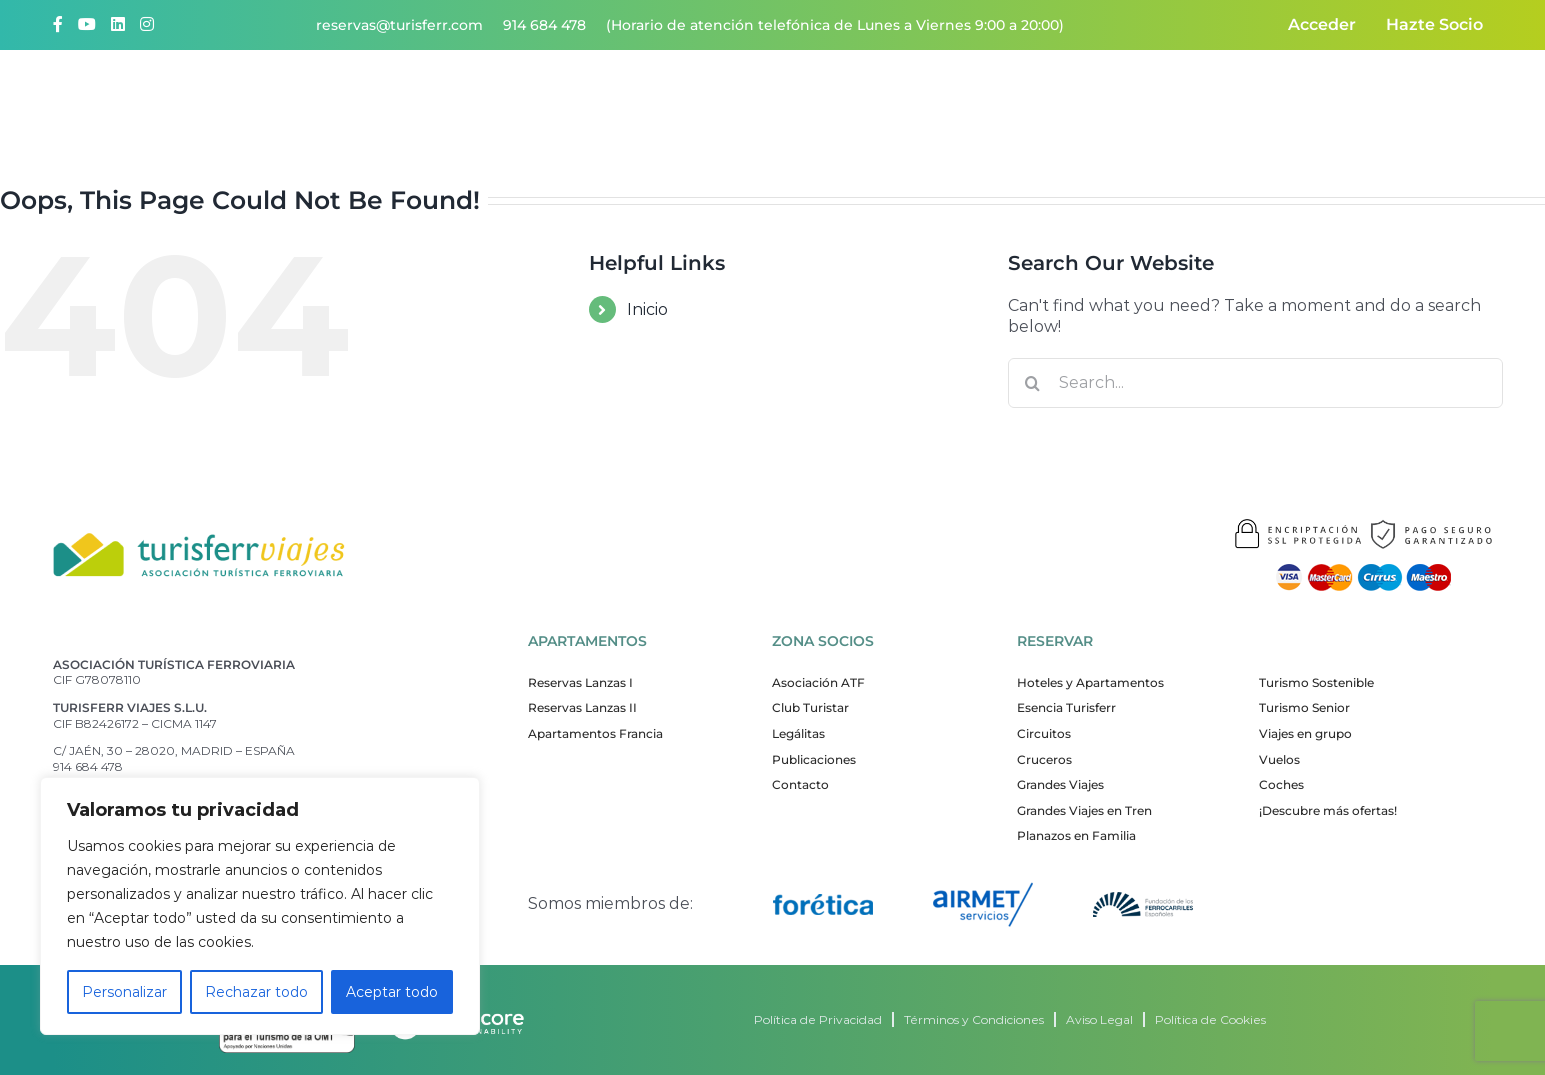  What do you see at coordinates (818, 682) in the screenshot?
I see `Asociación ATF` at bounding box center [818, 682].